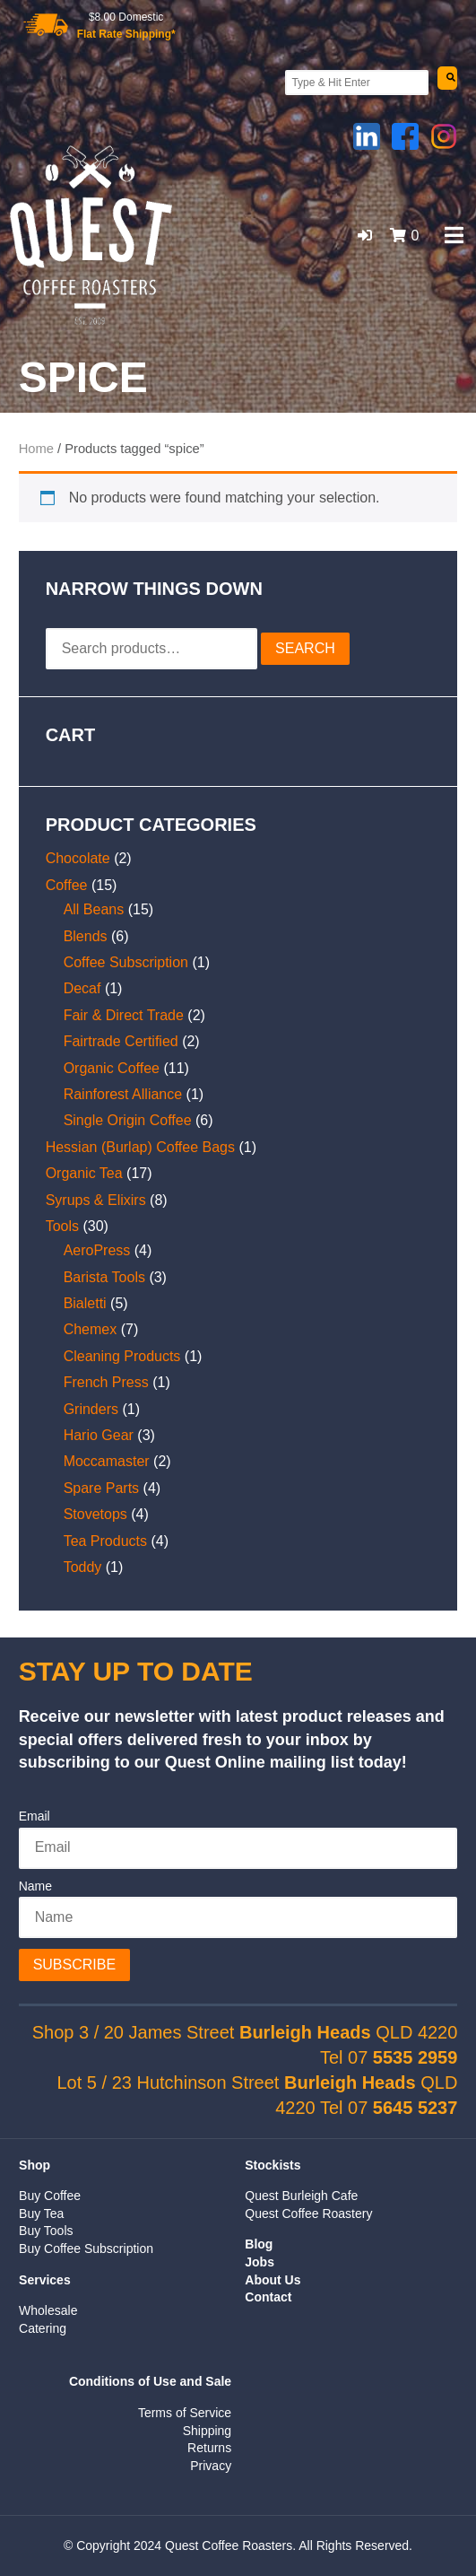  What do you see at coordinates (121, 1041) in the screenshot?
I see `Fairtrade Certified` at bounding box center [121, 1041].